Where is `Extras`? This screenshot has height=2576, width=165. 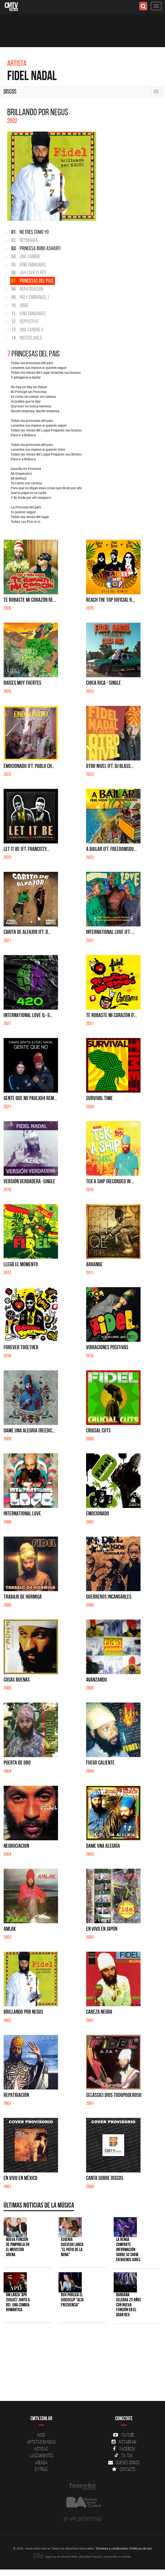
Extras is located at coordinates (41, 2469).